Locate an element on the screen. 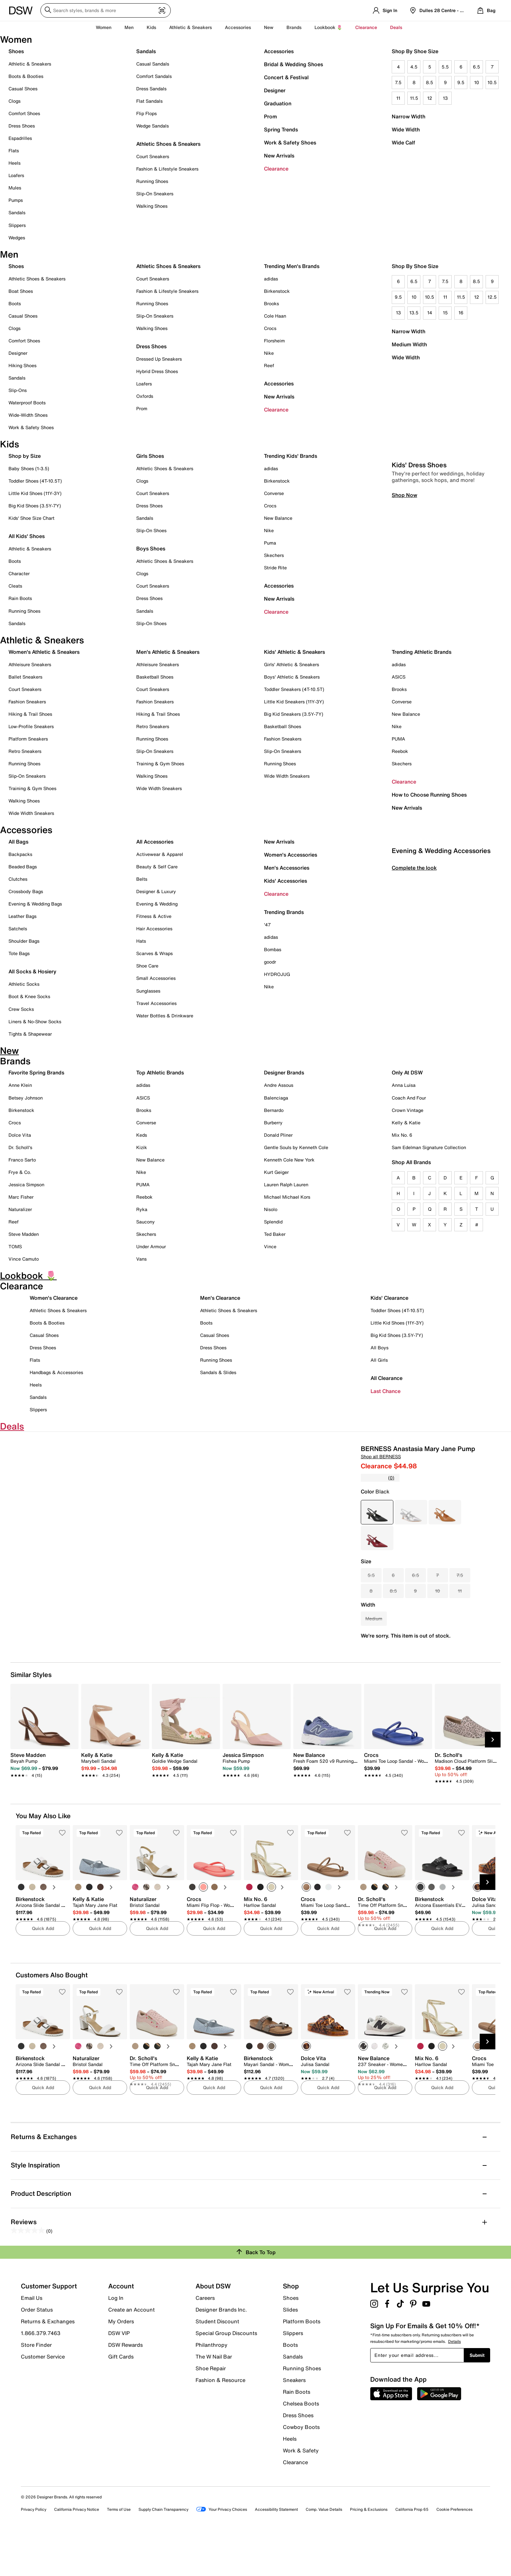  Men [button] is located at coordinates (129, 27).